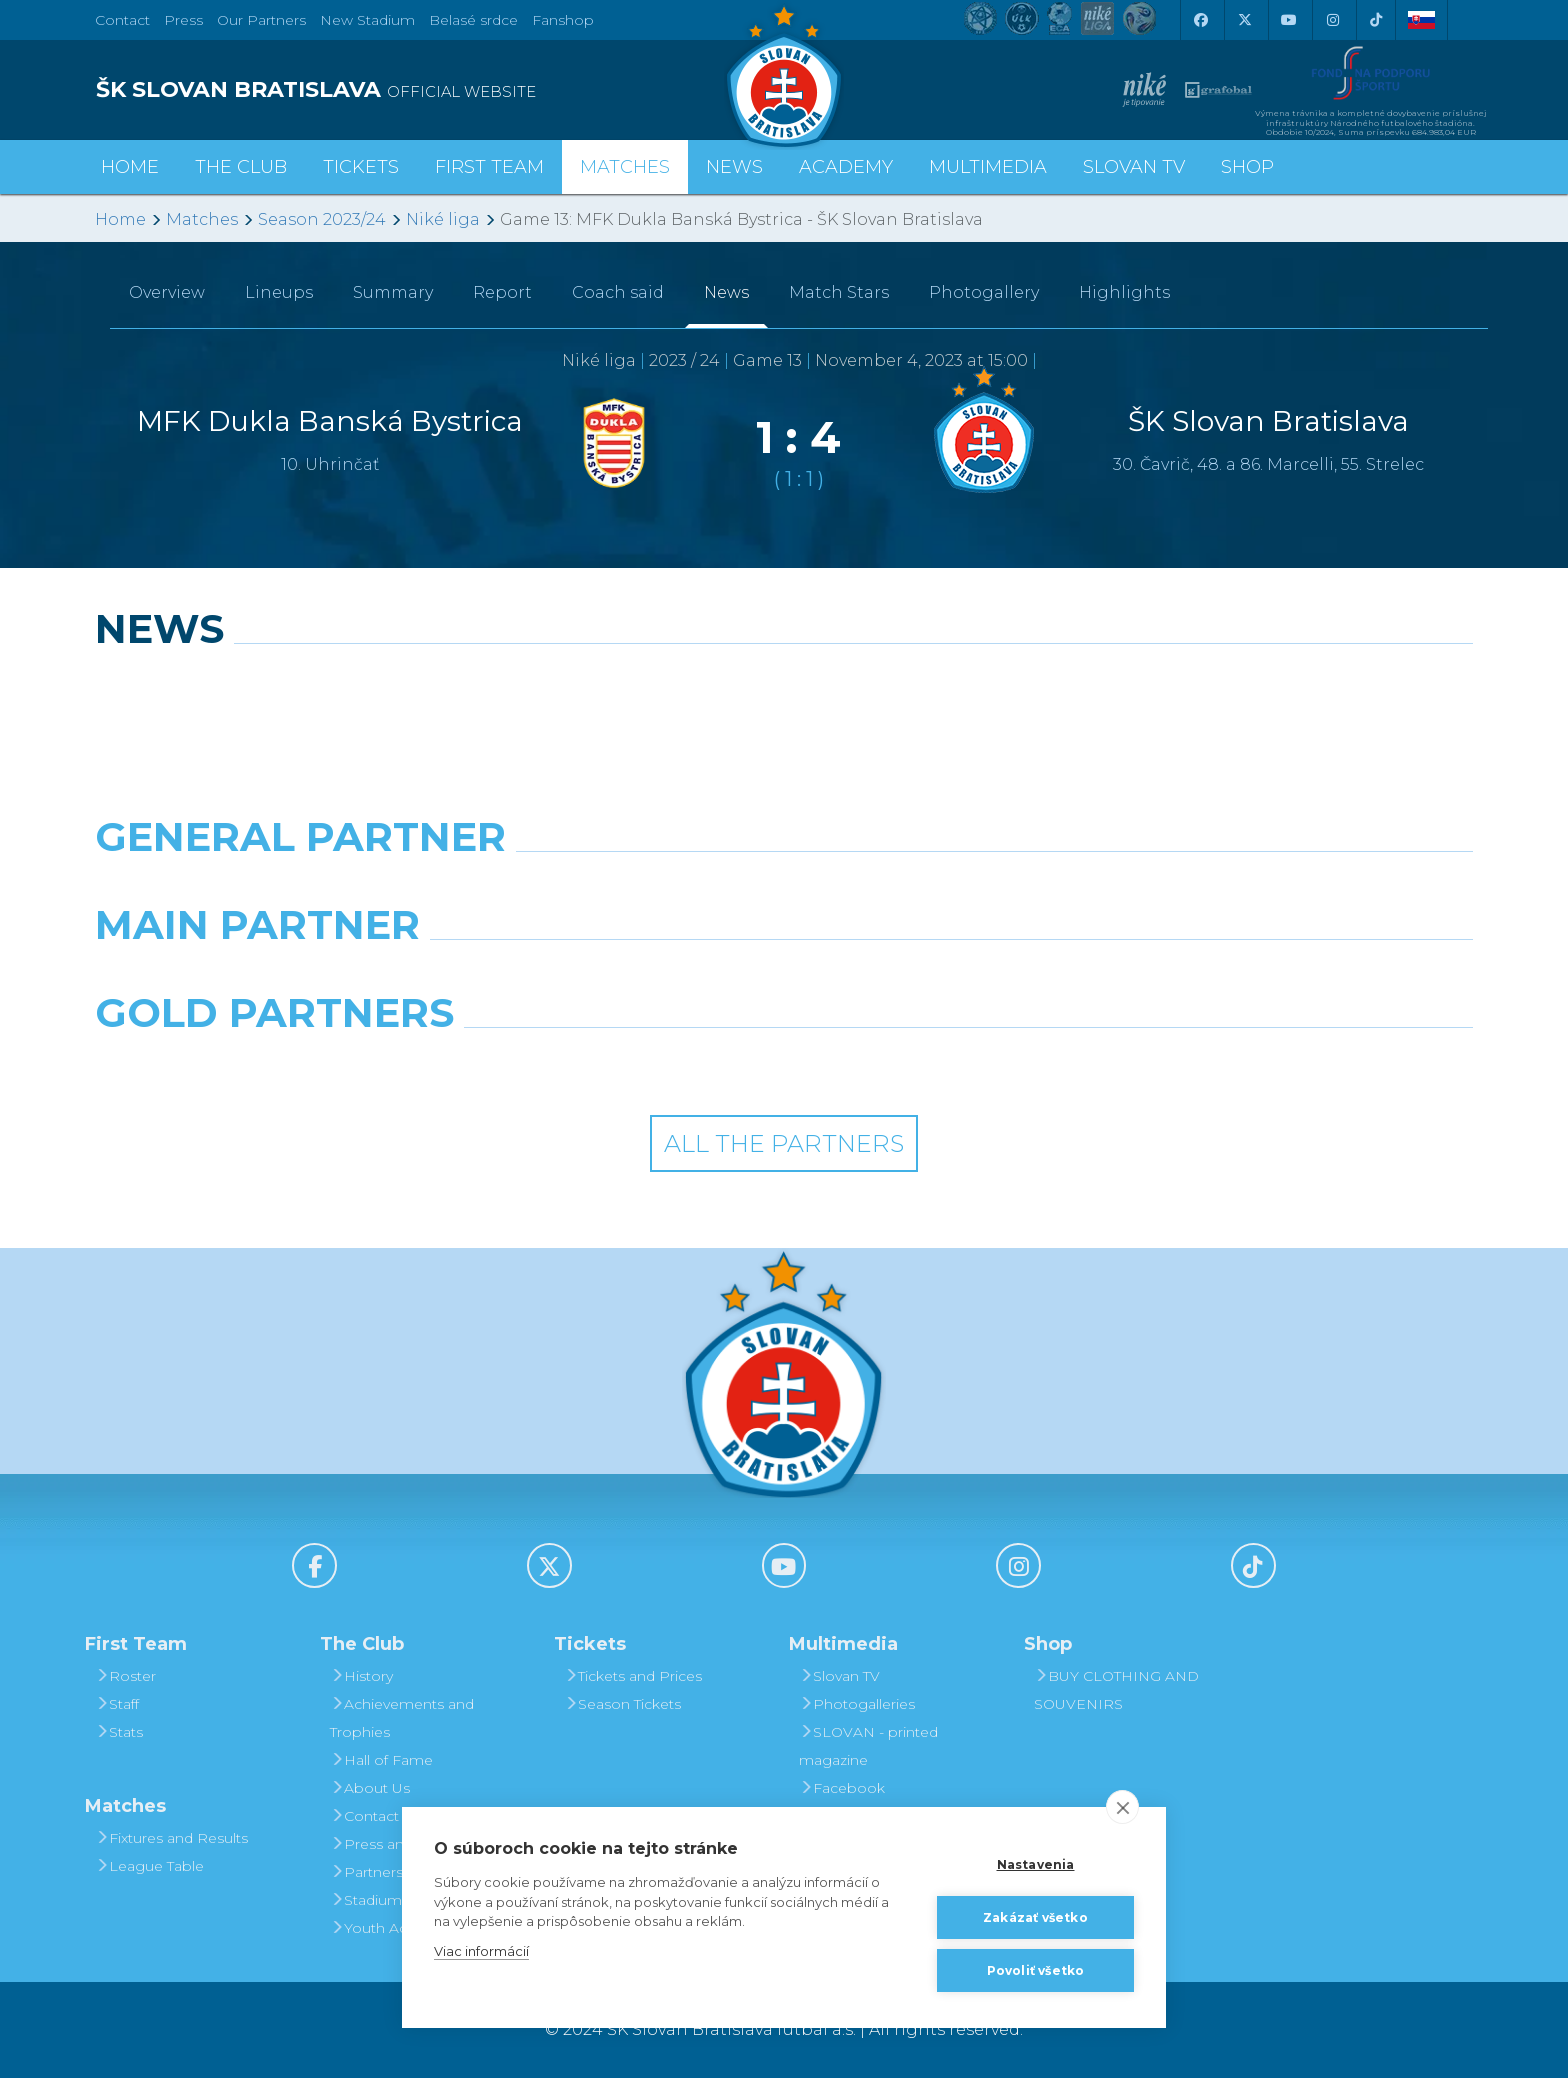 Image resolution: width=1568 pixels, height=2078 pixels. What do you see at coordinates (1288, 20) in the screenshot?
I see `[Youtube]` at bounding box center [1288, 20].